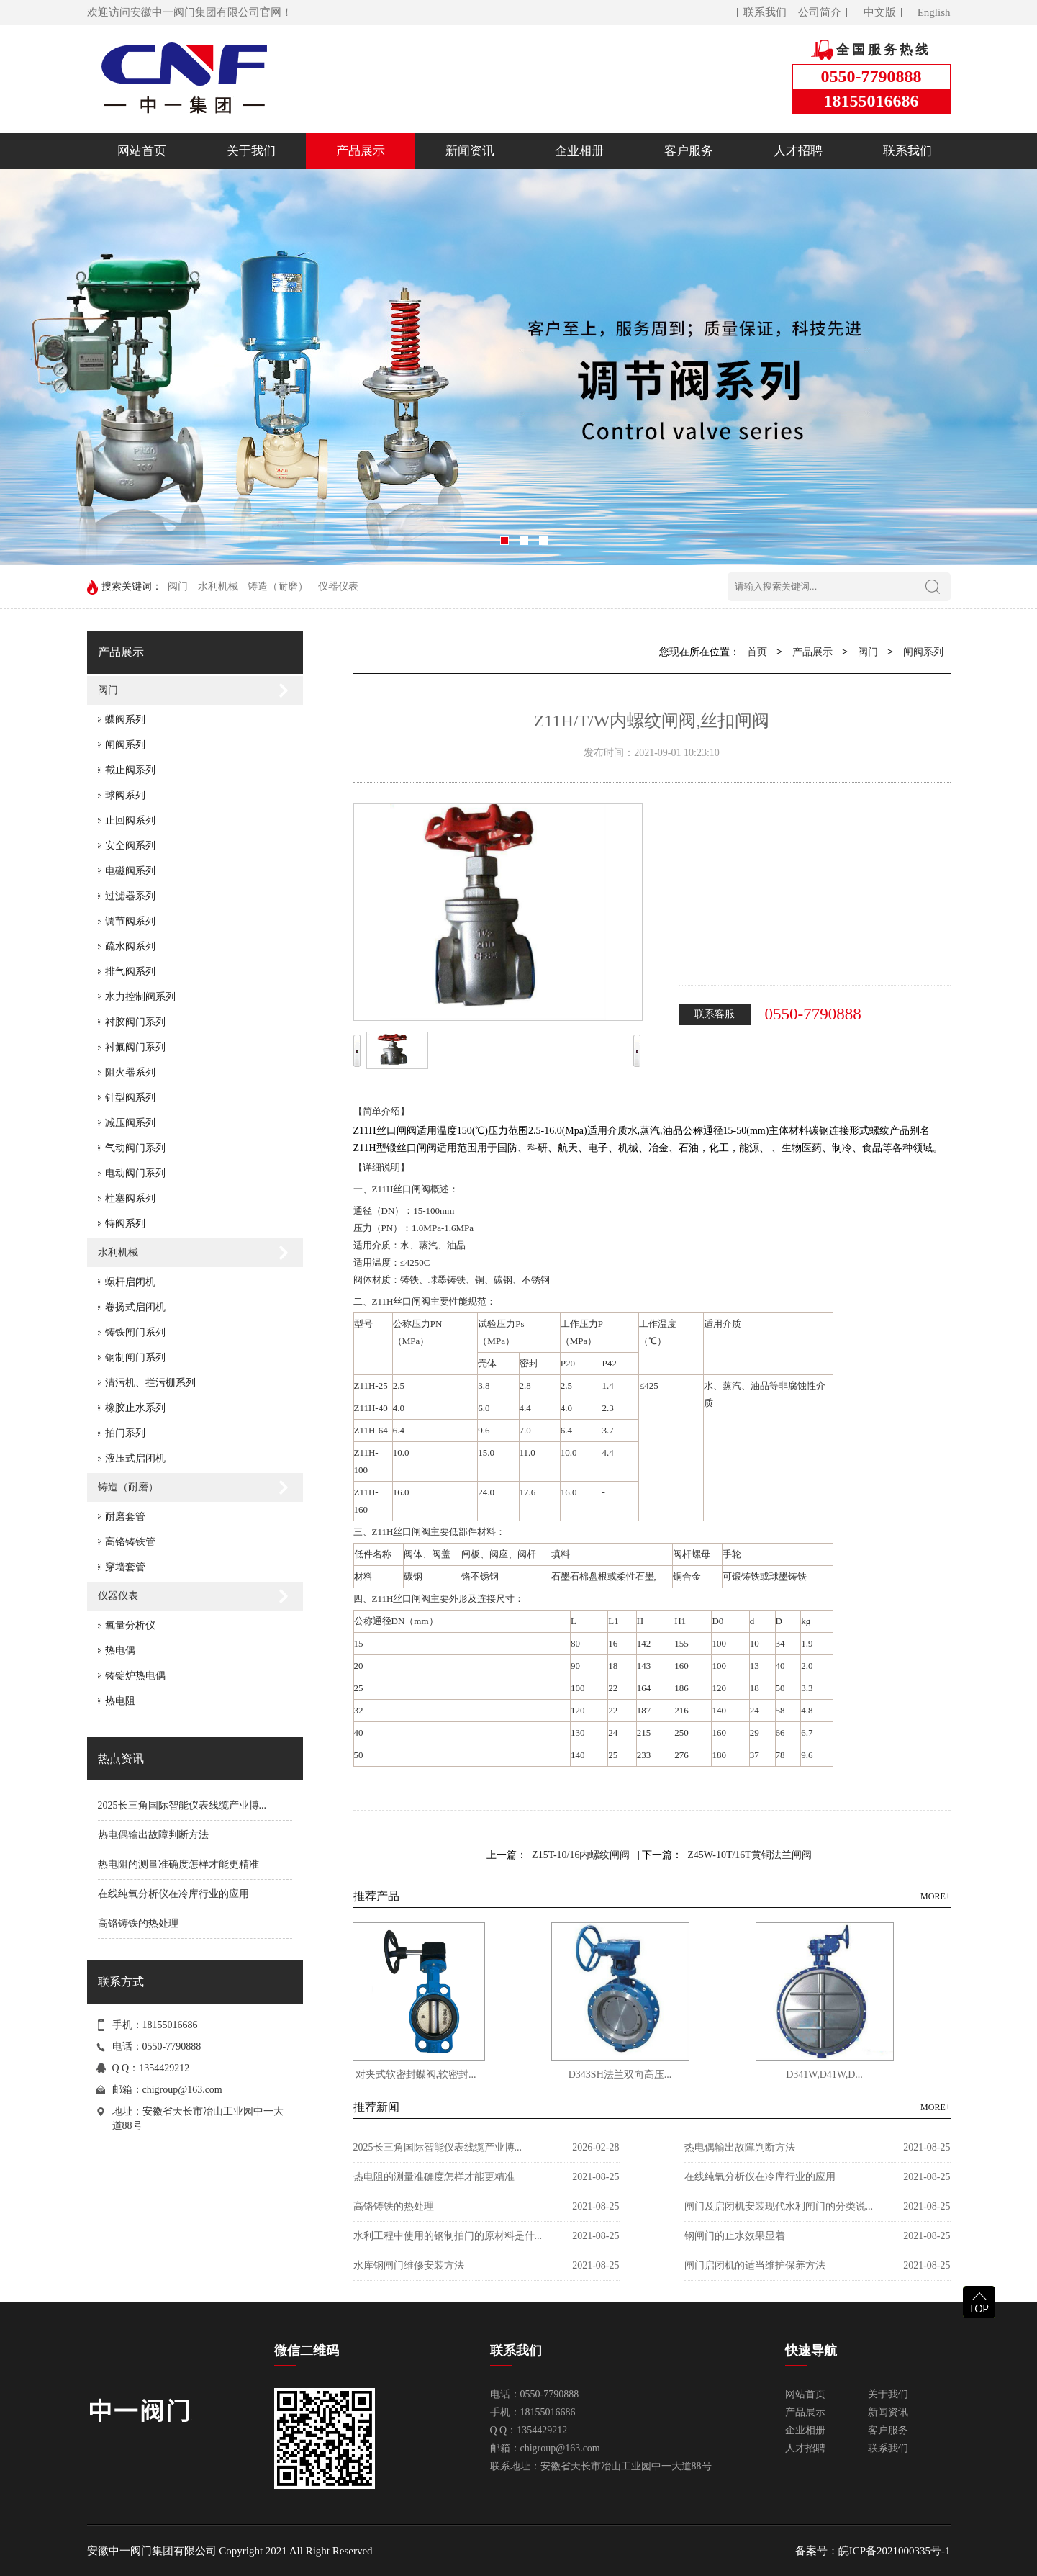 This screenshot has width=1037, height=2576. What do you see at coordinates (935, 1896) in the screenshot?
I see `MORE+` at bounding box center [935, 1896].